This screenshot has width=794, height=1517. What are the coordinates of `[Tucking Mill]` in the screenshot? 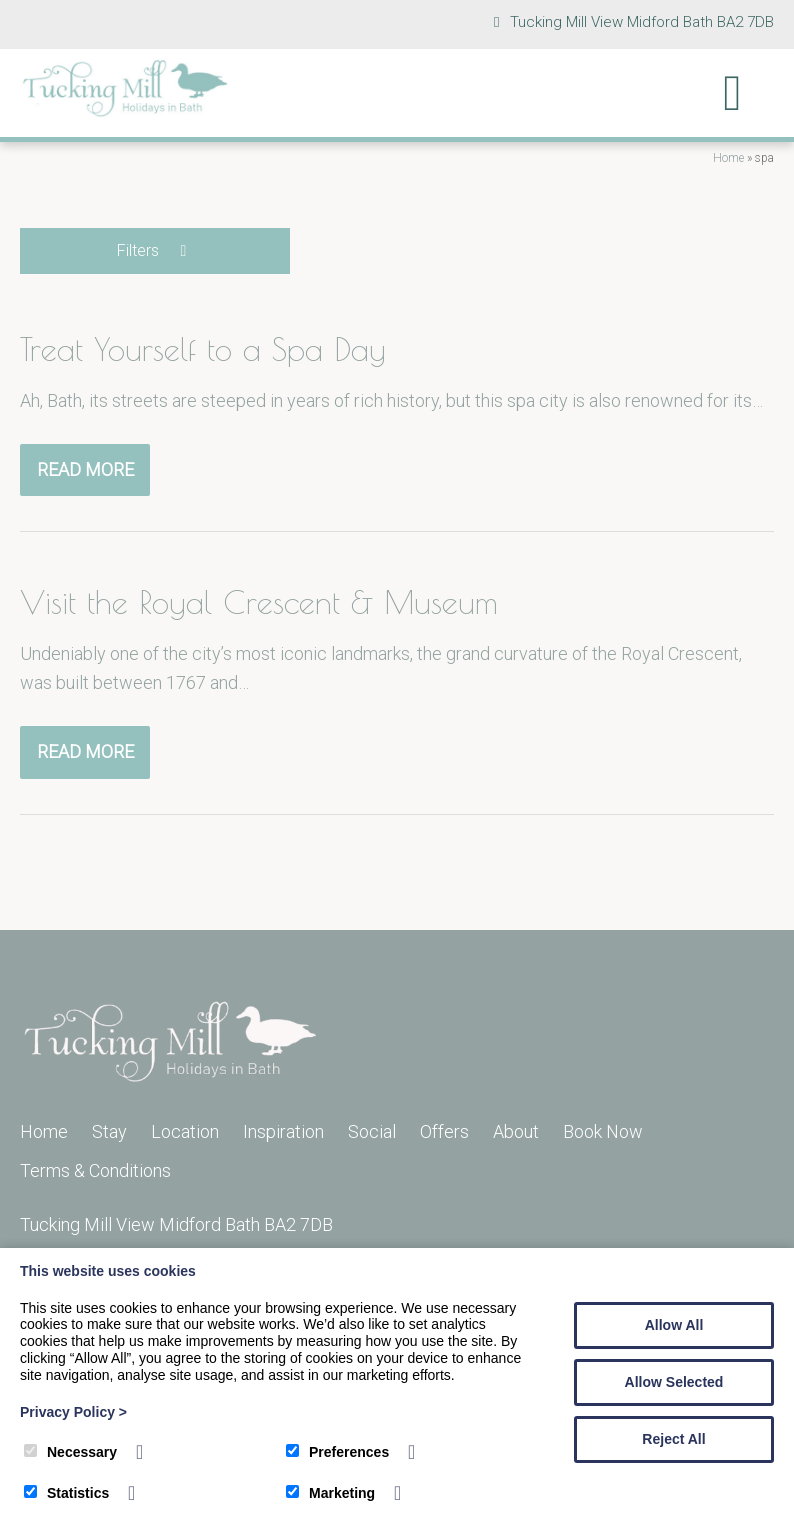 It's located at (125, 111).